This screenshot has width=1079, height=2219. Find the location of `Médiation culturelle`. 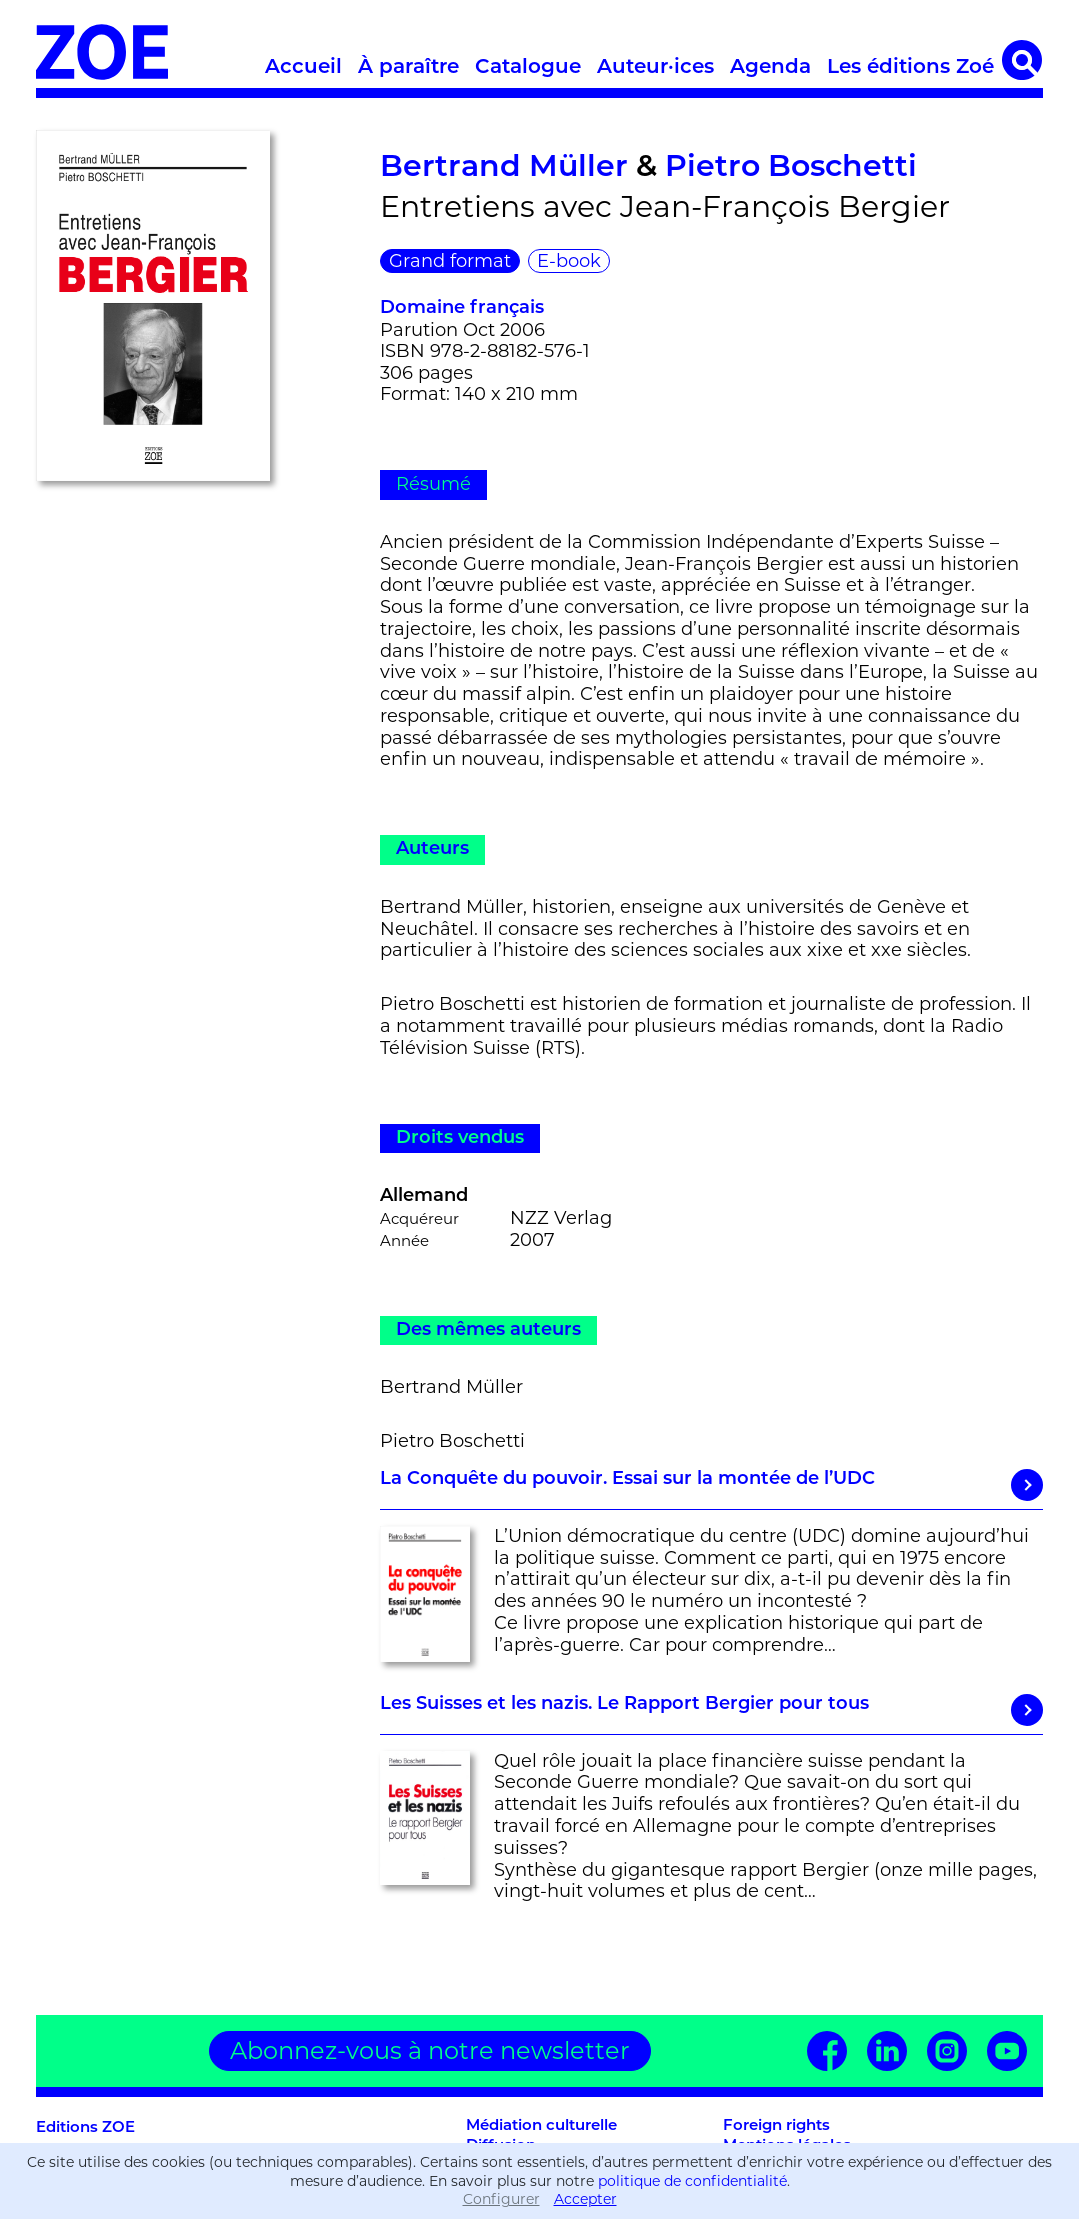

Médiation culturelle is located at coordinates (541, 2126).